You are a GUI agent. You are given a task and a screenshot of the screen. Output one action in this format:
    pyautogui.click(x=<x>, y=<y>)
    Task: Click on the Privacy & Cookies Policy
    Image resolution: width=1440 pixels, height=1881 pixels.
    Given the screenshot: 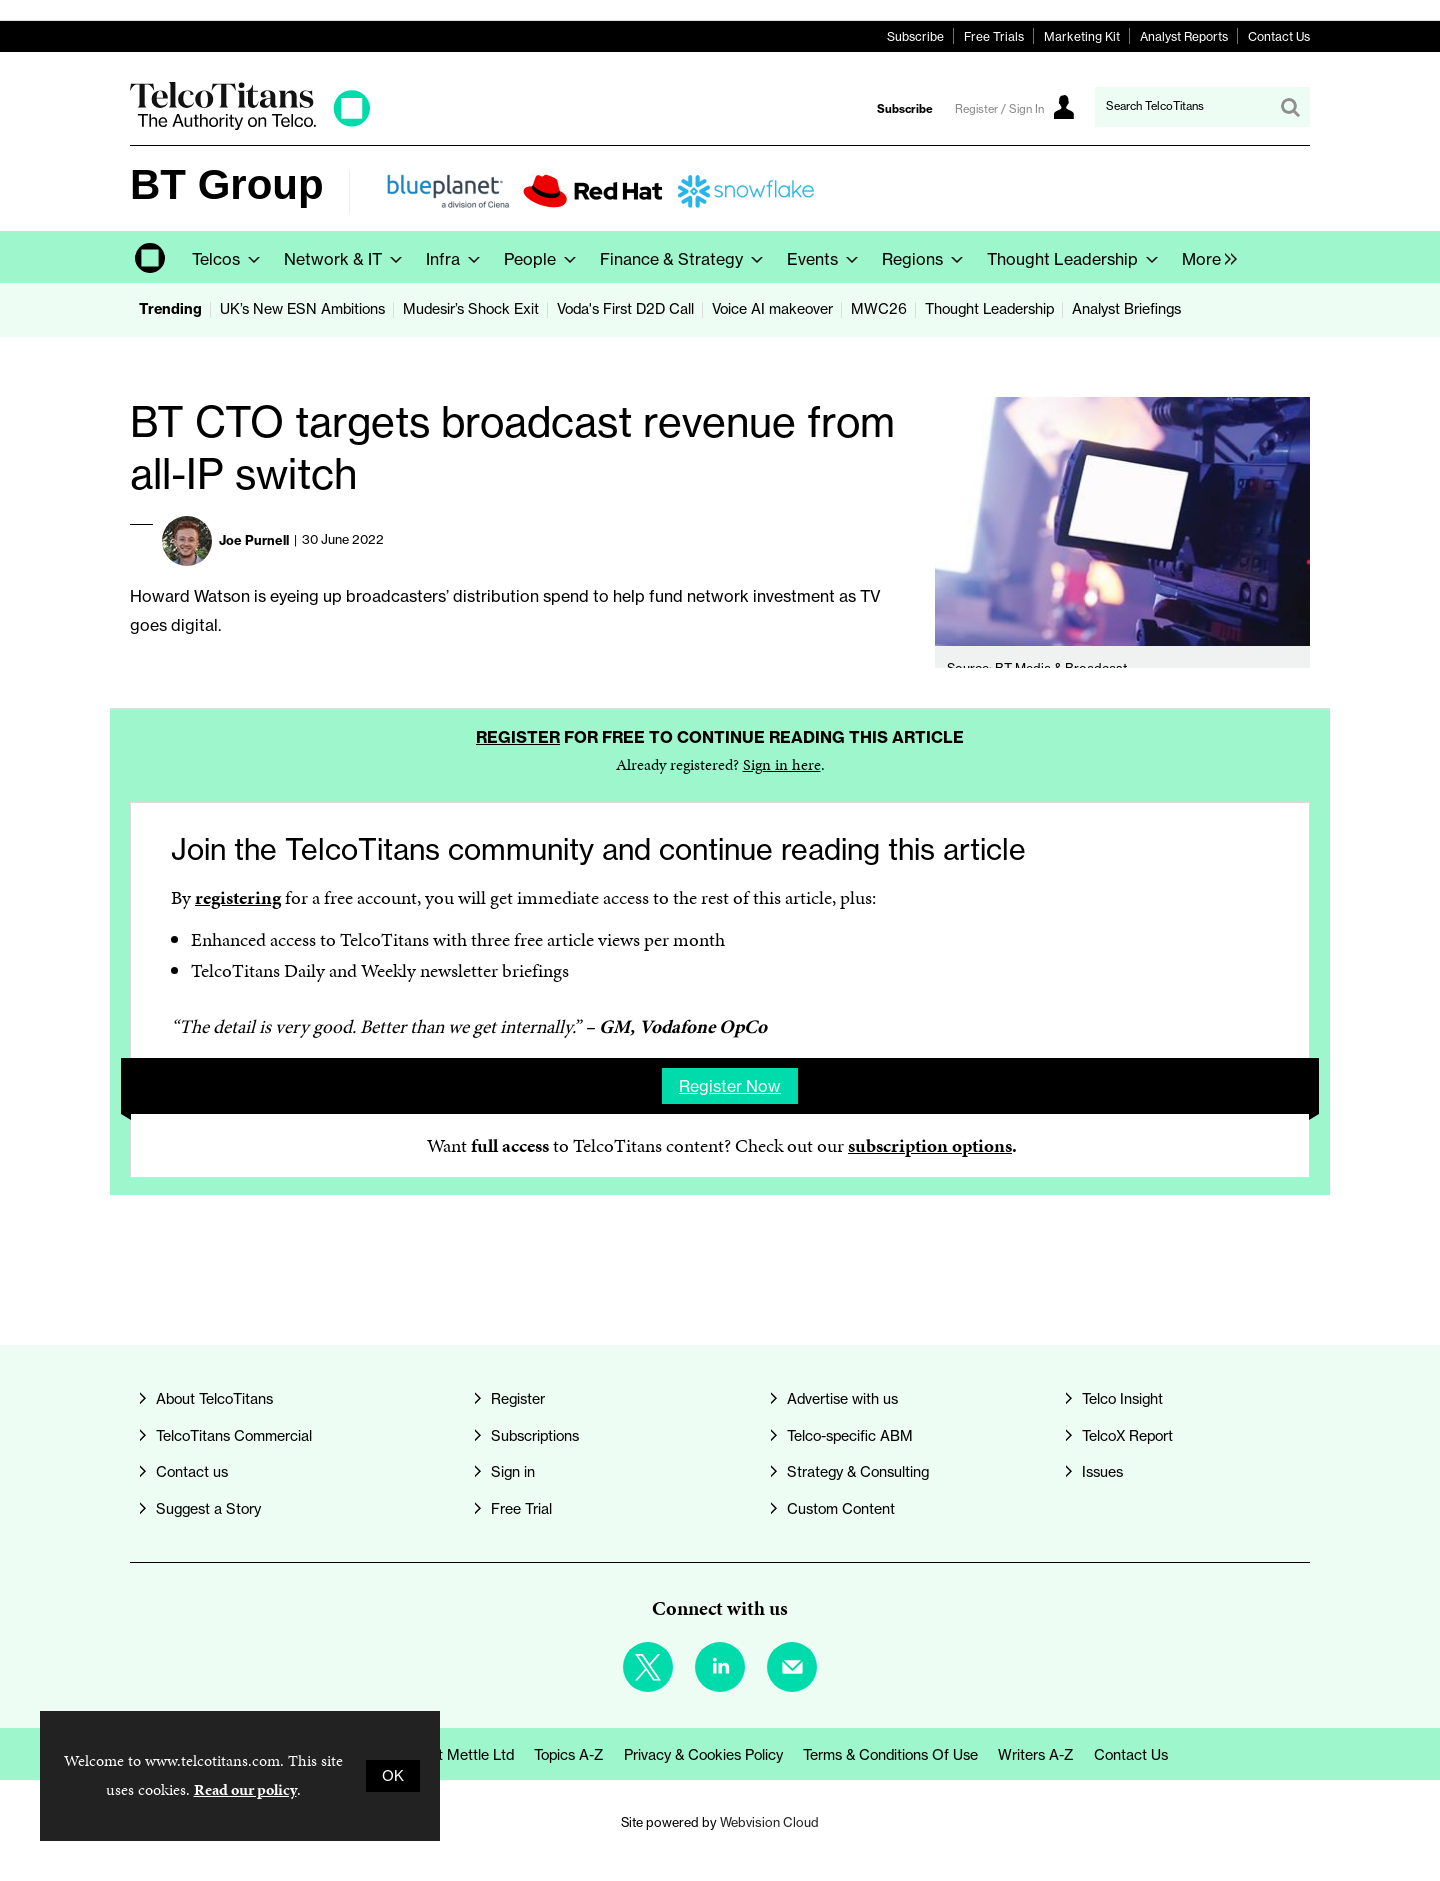 What is the action you would take?
    pyautogui.click(x=703, y=1755)
    